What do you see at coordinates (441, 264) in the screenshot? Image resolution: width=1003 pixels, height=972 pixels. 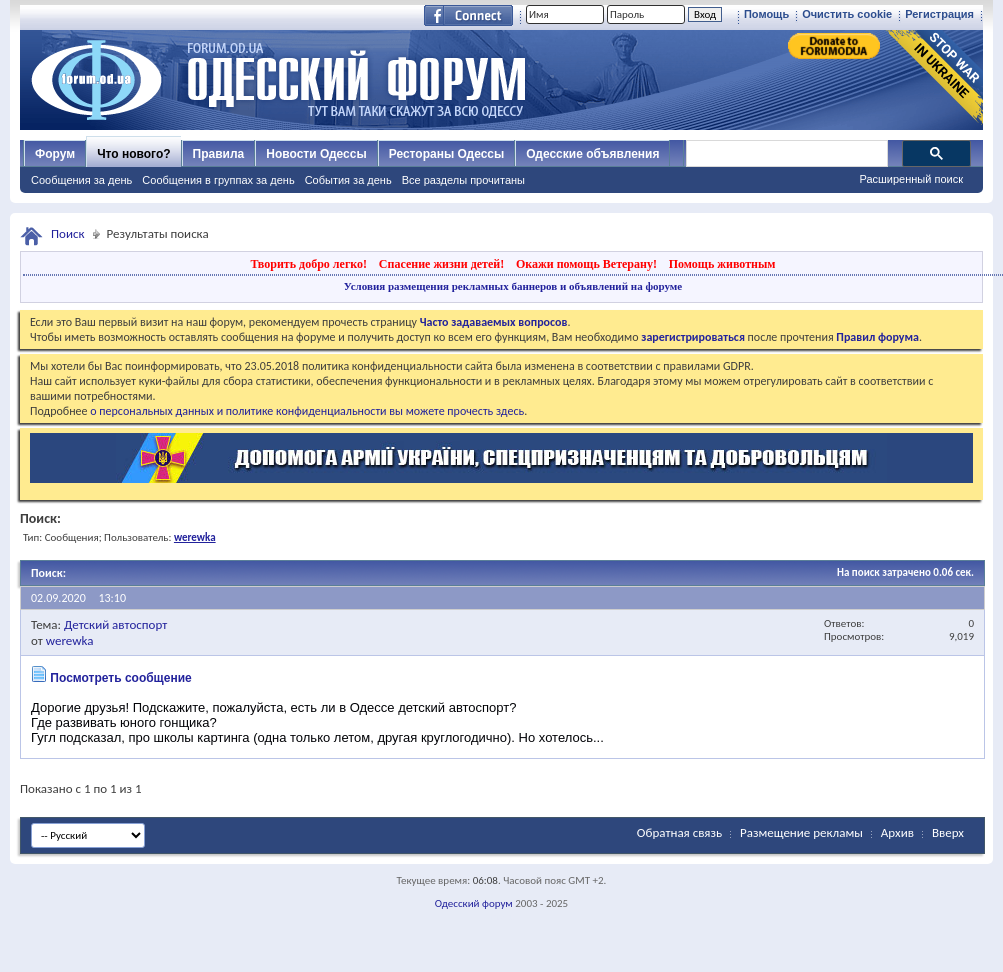 I see `Спасение жизни детей!` at bounding box center [441, 264].